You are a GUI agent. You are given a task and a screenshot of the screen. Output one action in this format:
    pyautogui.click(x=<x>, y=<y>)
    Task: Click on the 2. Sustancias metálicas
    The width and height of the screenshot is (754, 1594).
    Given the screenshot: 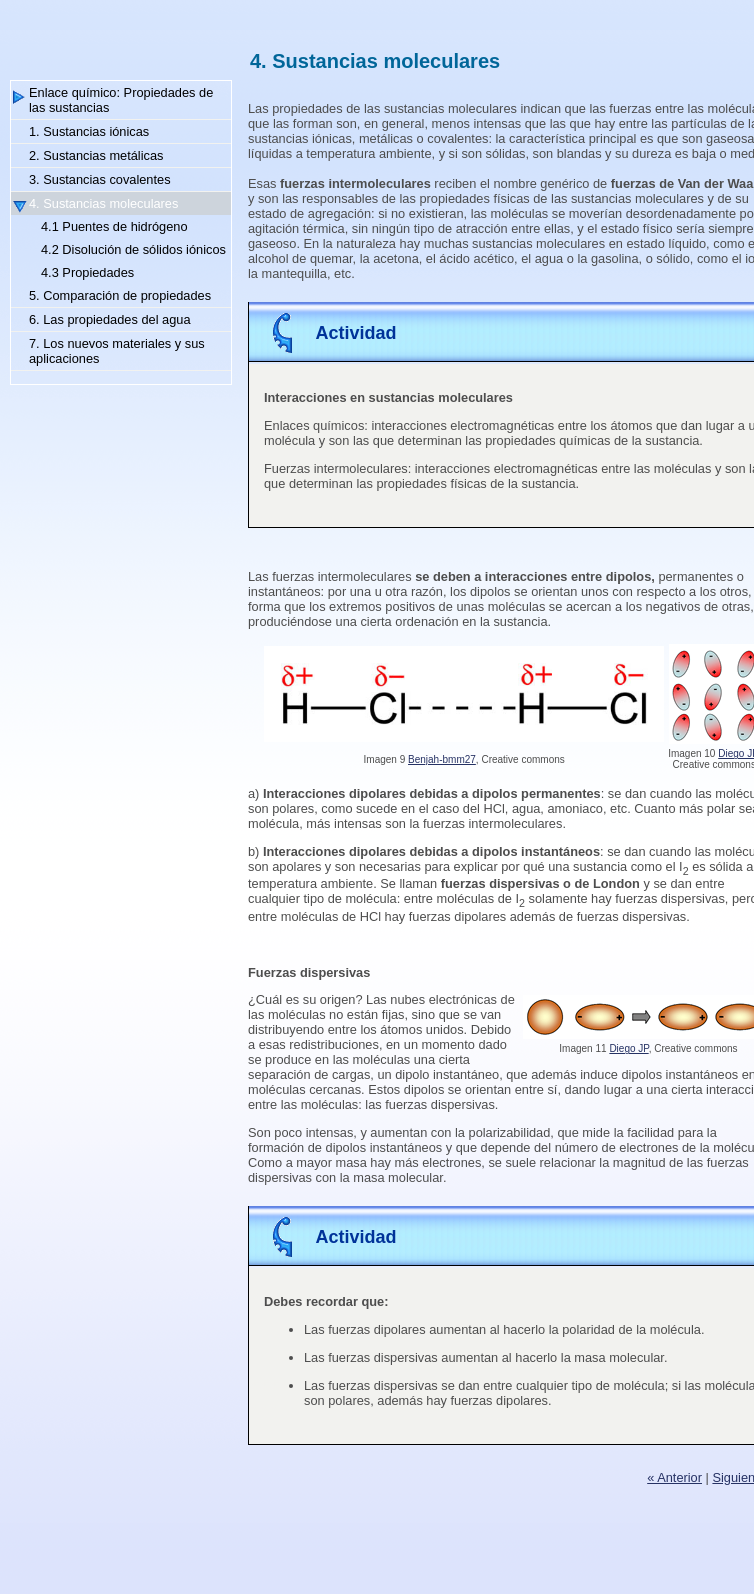 What is the action you would take?
    pyautogui.click(x=96, y=155)
    